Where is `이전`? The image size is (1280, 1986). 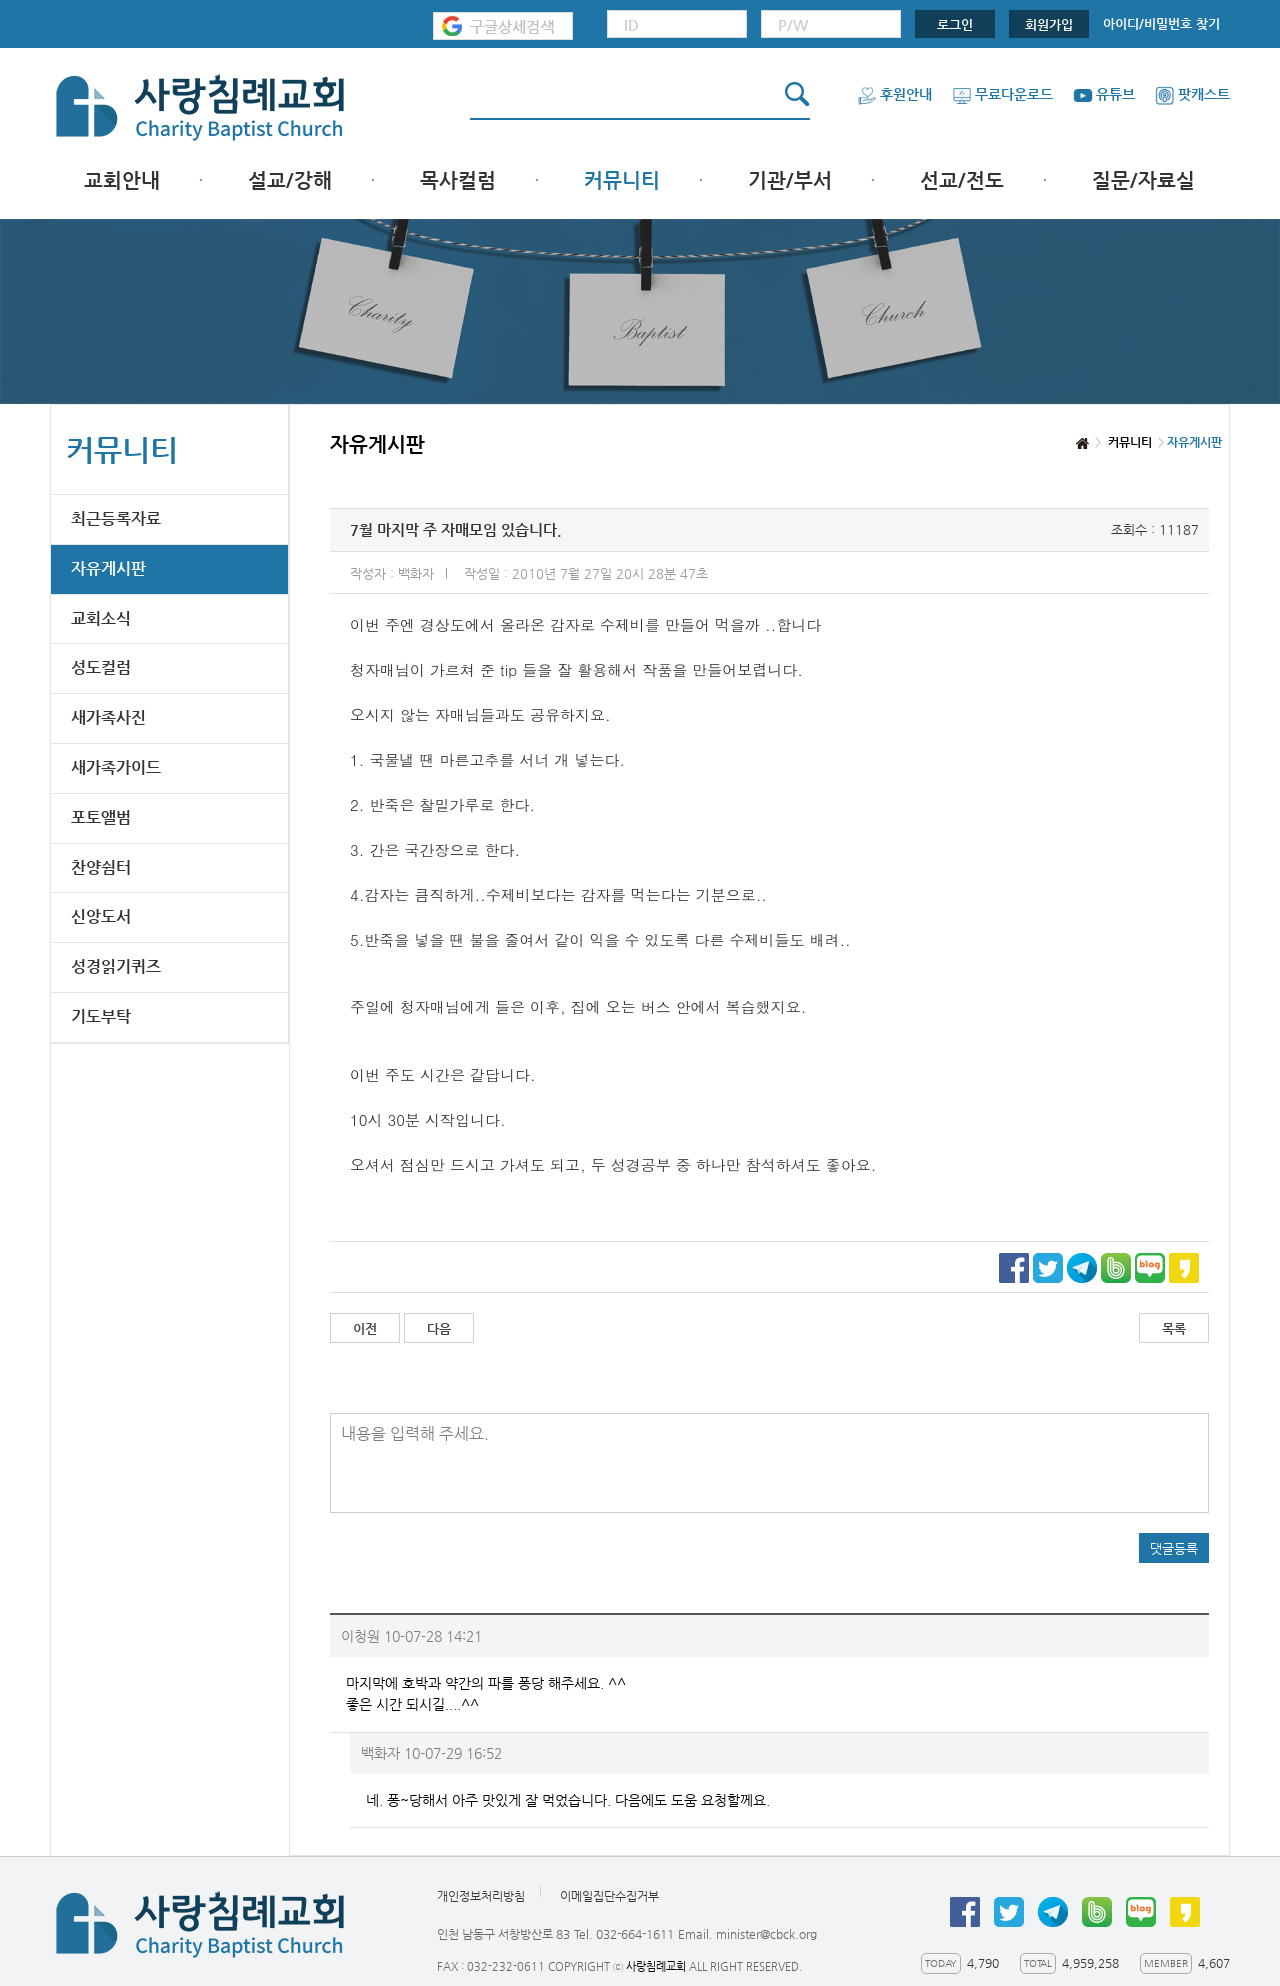
이전 is located at coordinates (365, 1328).